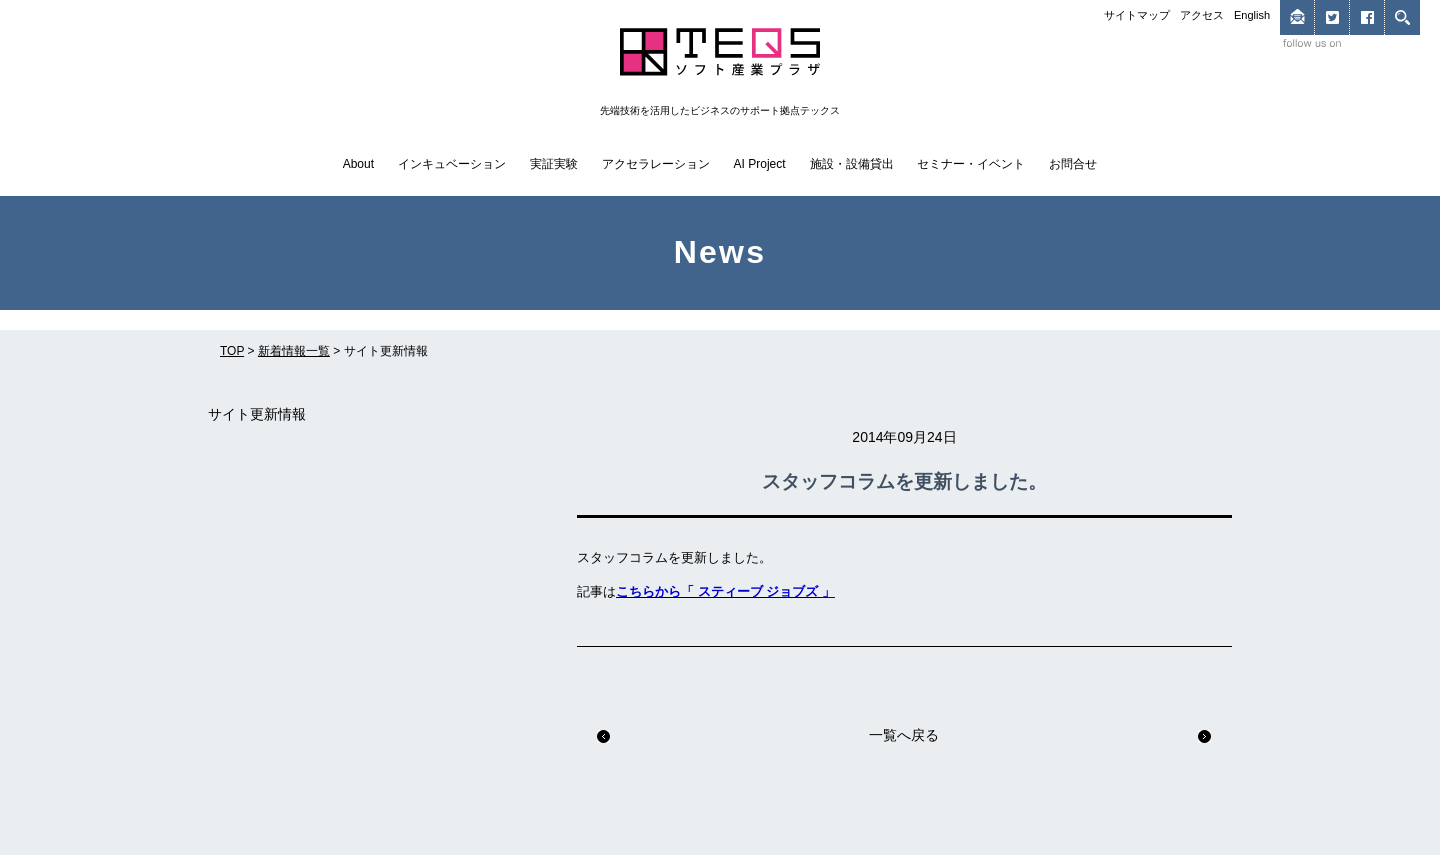 The height and width of the screenshot is (855, 1440). What do you see at coordinates (1073, 164) in the screenshot?
I see `お問合せ` at bounding box center [1073, 164].